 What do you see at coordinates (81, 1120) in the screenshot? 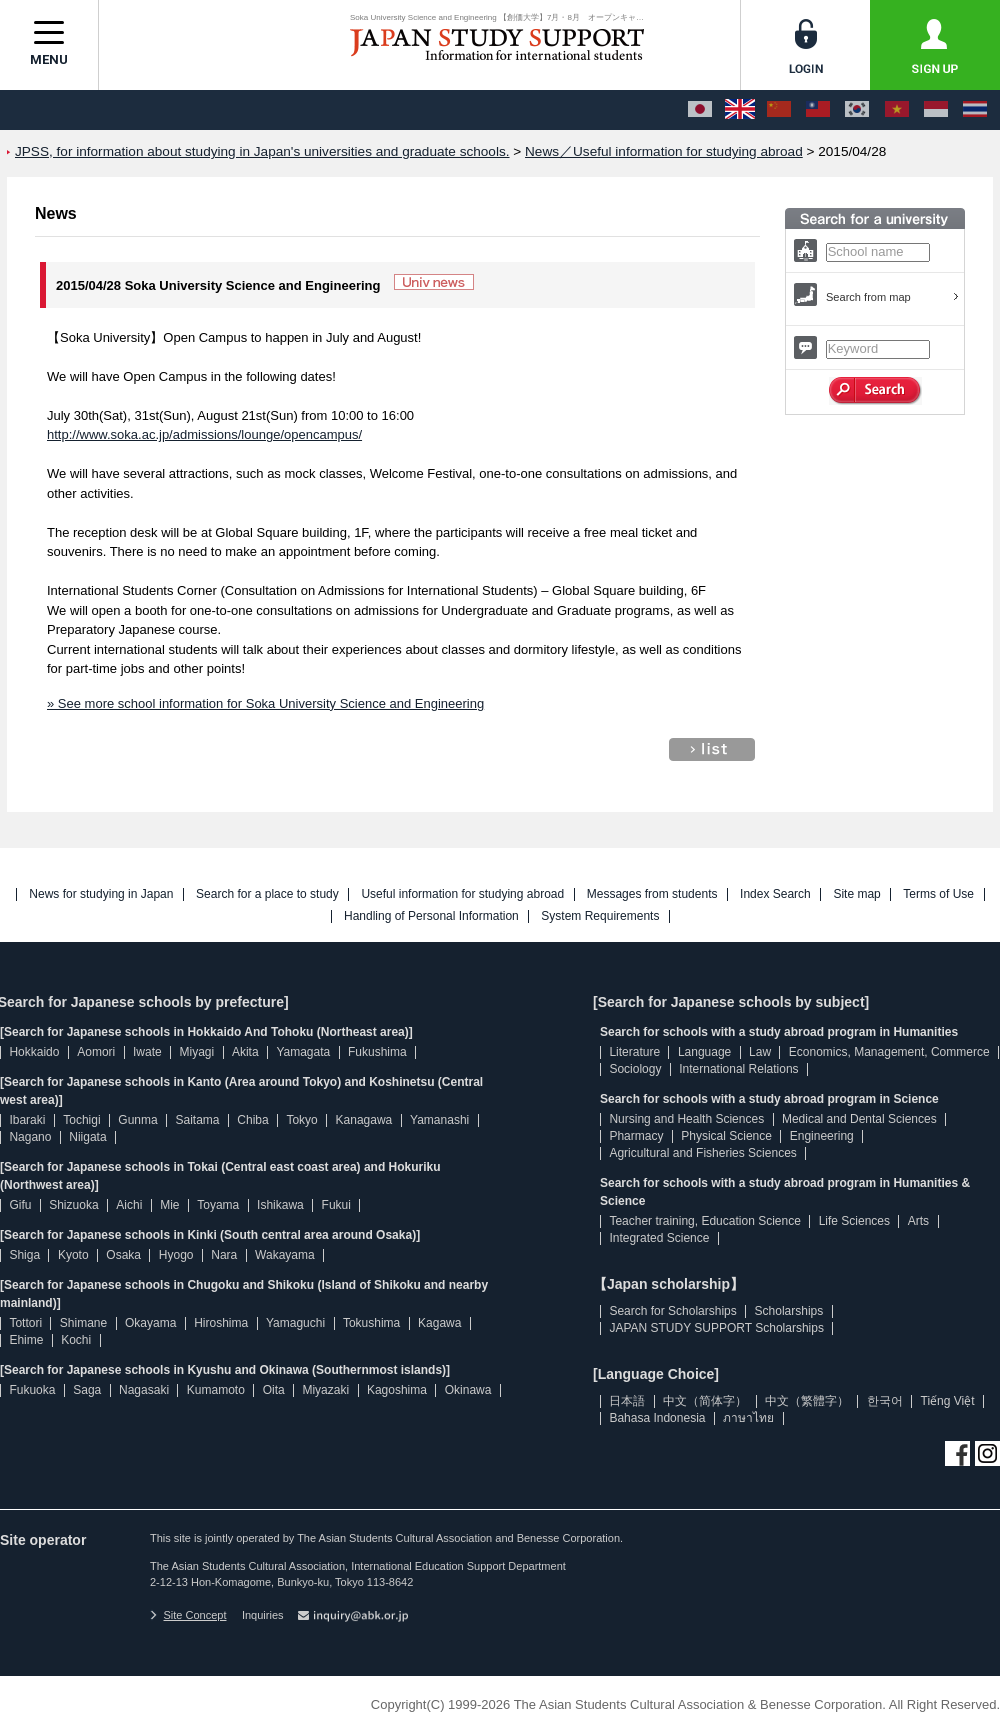
I see `Tochigi` at bounding box center [81, 1120].